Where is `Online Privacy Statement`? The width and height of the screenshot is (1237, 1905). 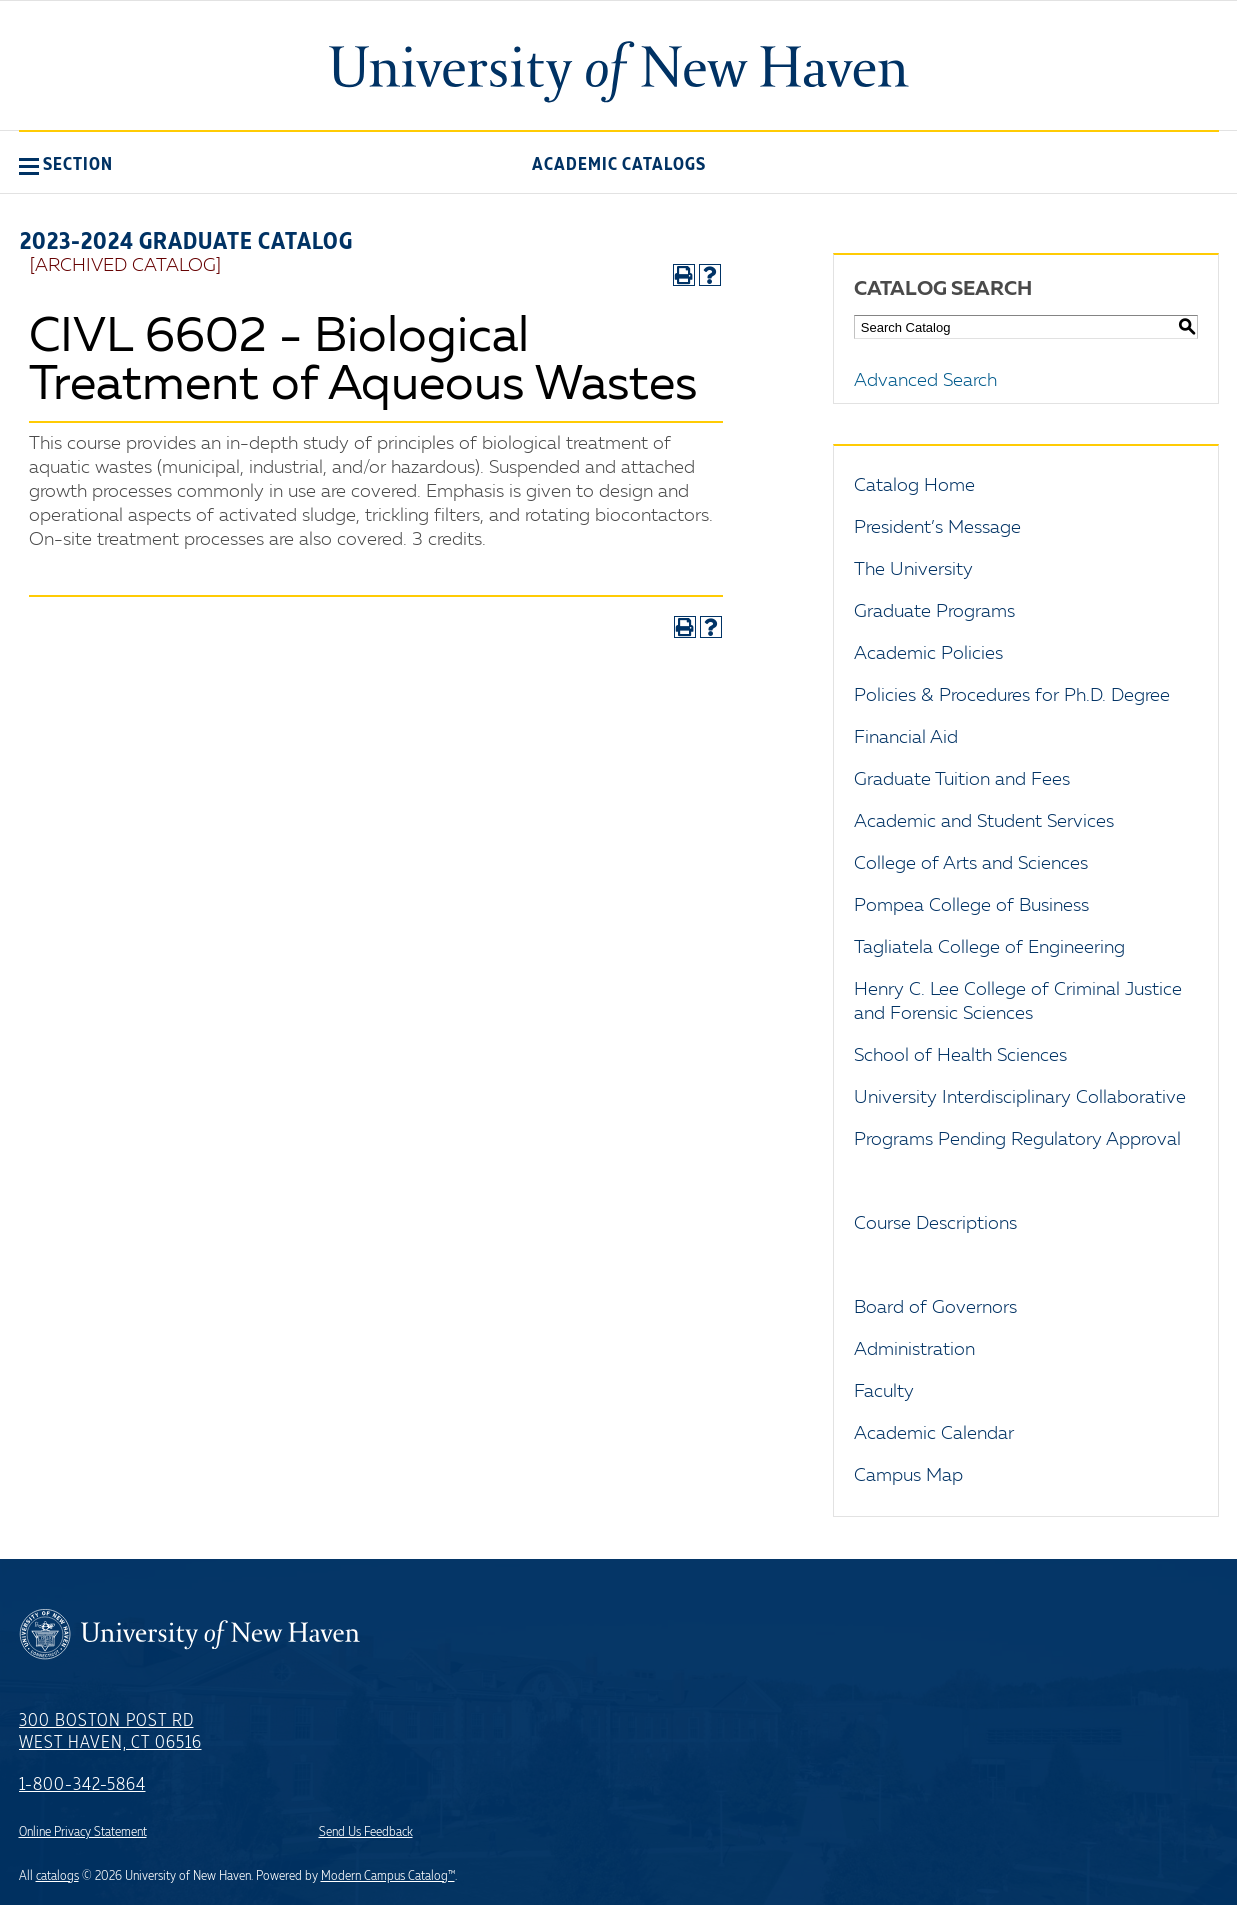
Online Privacy Statement is located at coordinates (83, 1832).